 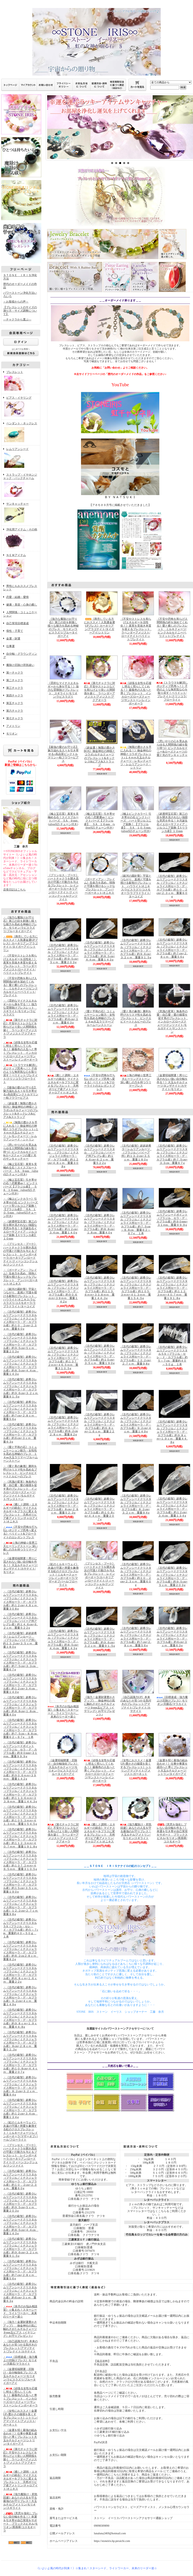 What do you see at coordinates (20, 513) in the screenshot?
I see `サンキャッチャー` at bounding box center [20, 513].